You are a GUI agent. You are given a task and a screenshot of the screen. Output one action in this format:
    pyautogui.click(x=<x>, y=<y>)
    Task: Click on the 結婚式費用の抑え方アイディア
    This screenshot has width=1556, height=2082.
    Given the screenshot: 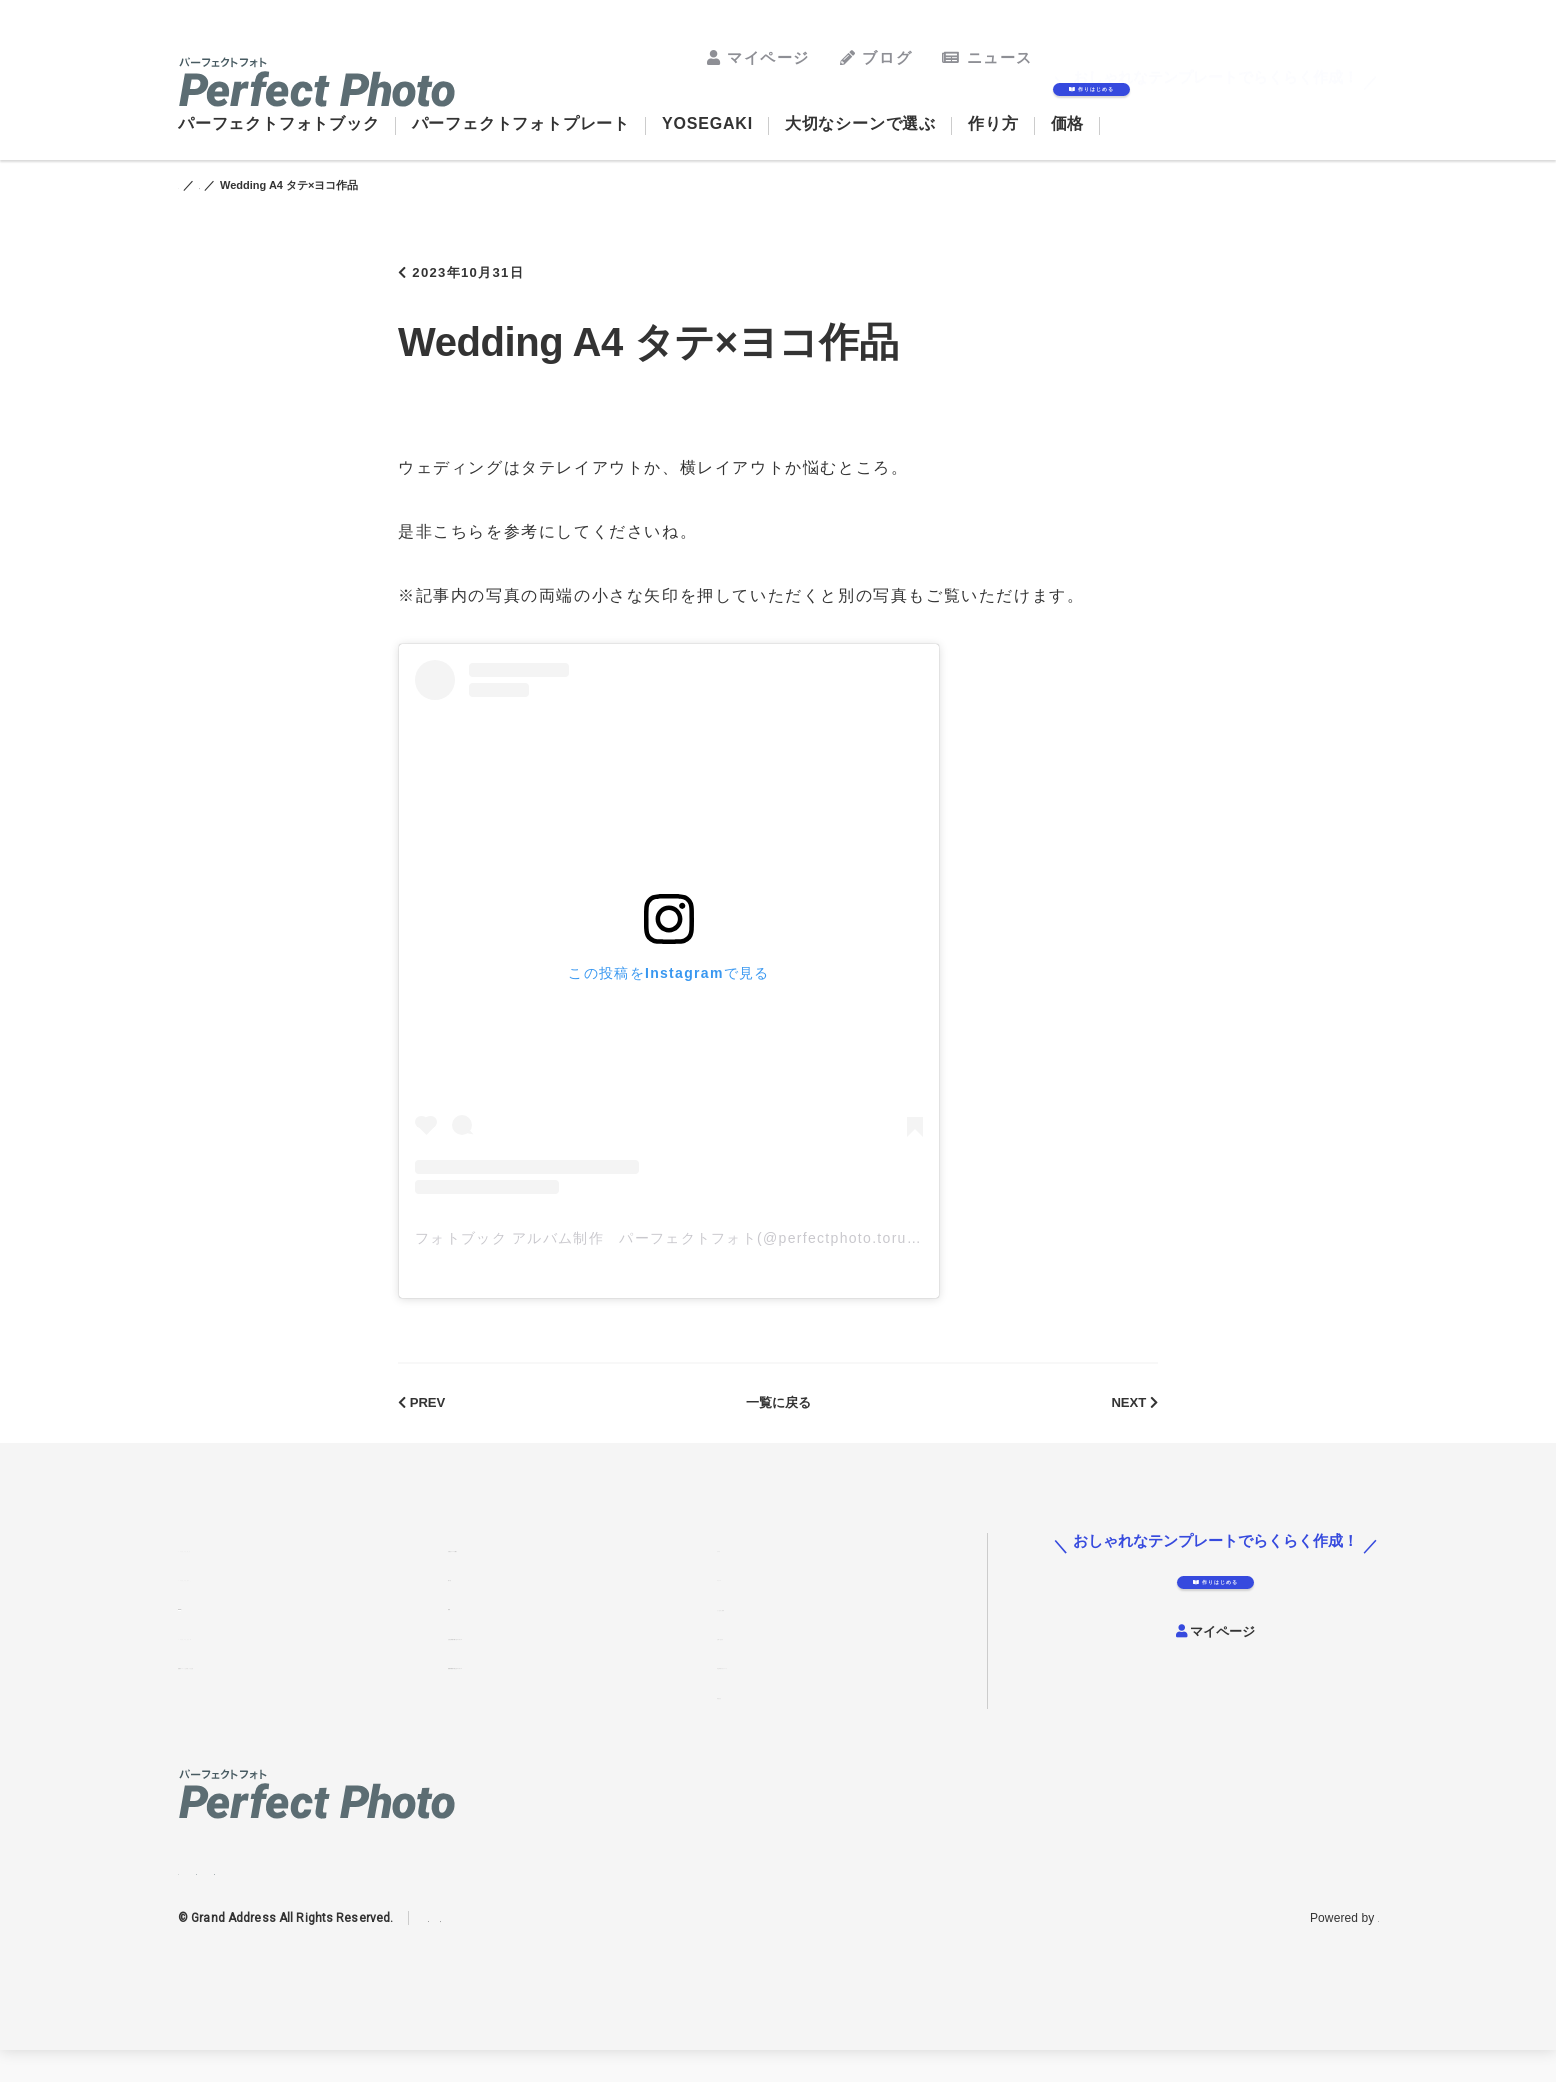 What is the action you would take?
    pyautogui.click(x=546, y=1693)
    